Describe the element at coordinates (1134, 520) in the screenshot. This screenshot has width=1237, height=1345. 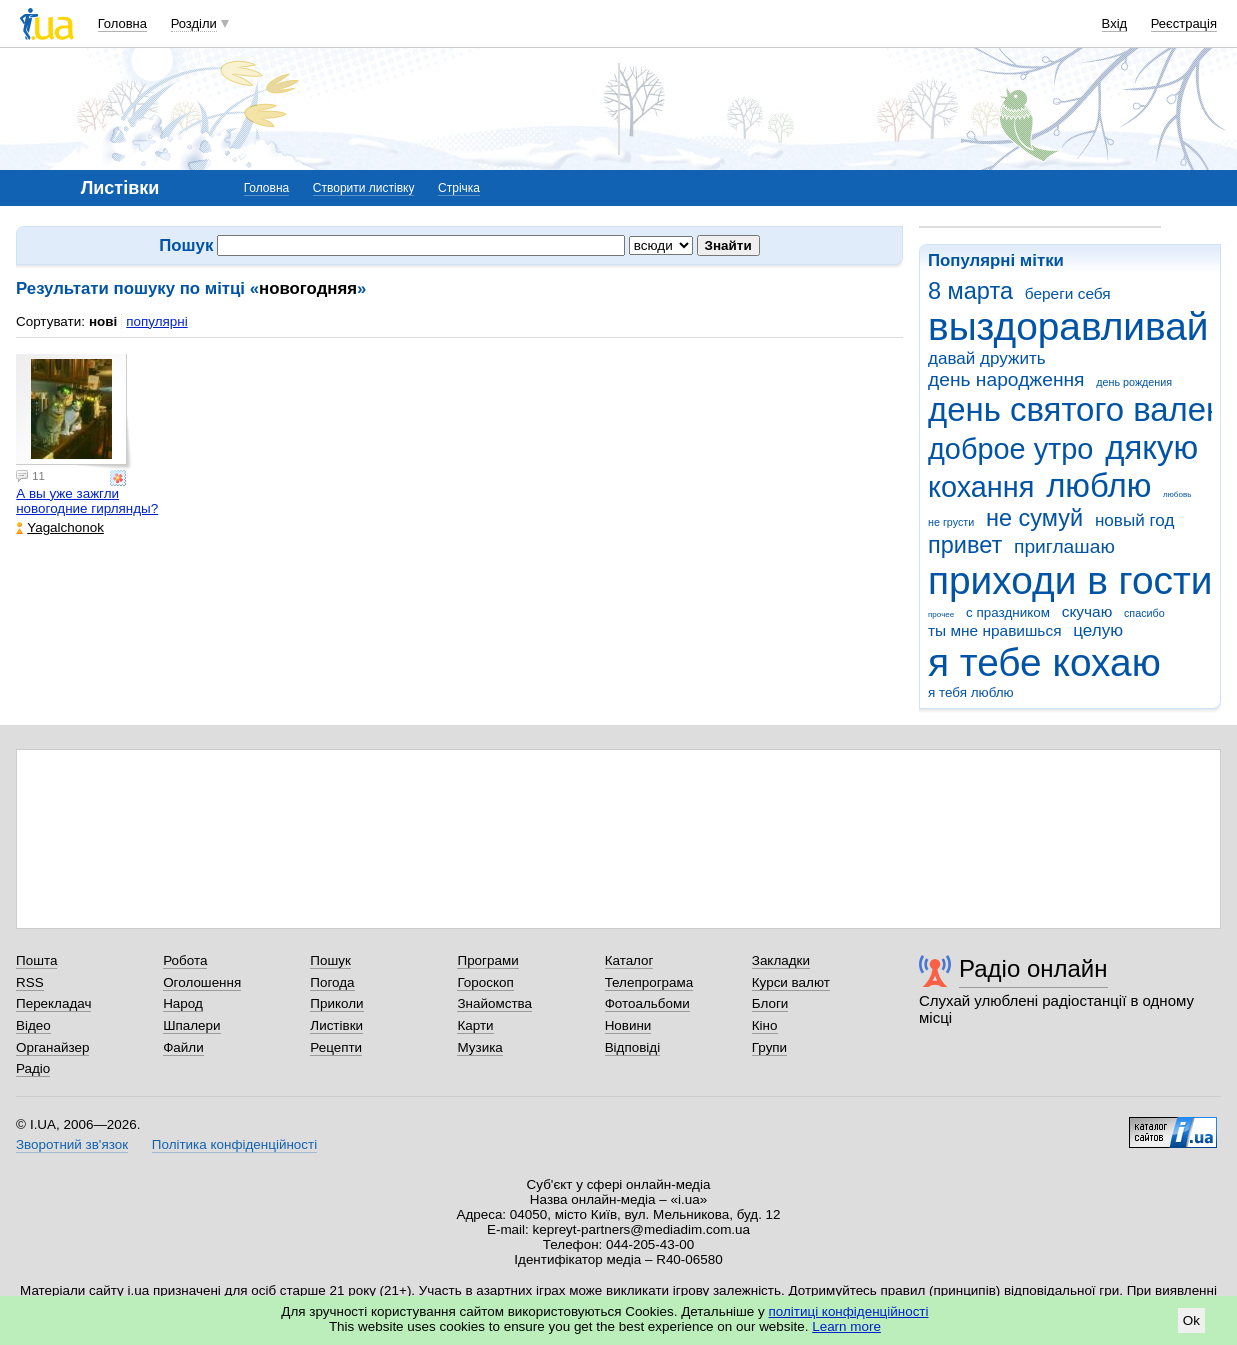
I see `новый год` at that location.